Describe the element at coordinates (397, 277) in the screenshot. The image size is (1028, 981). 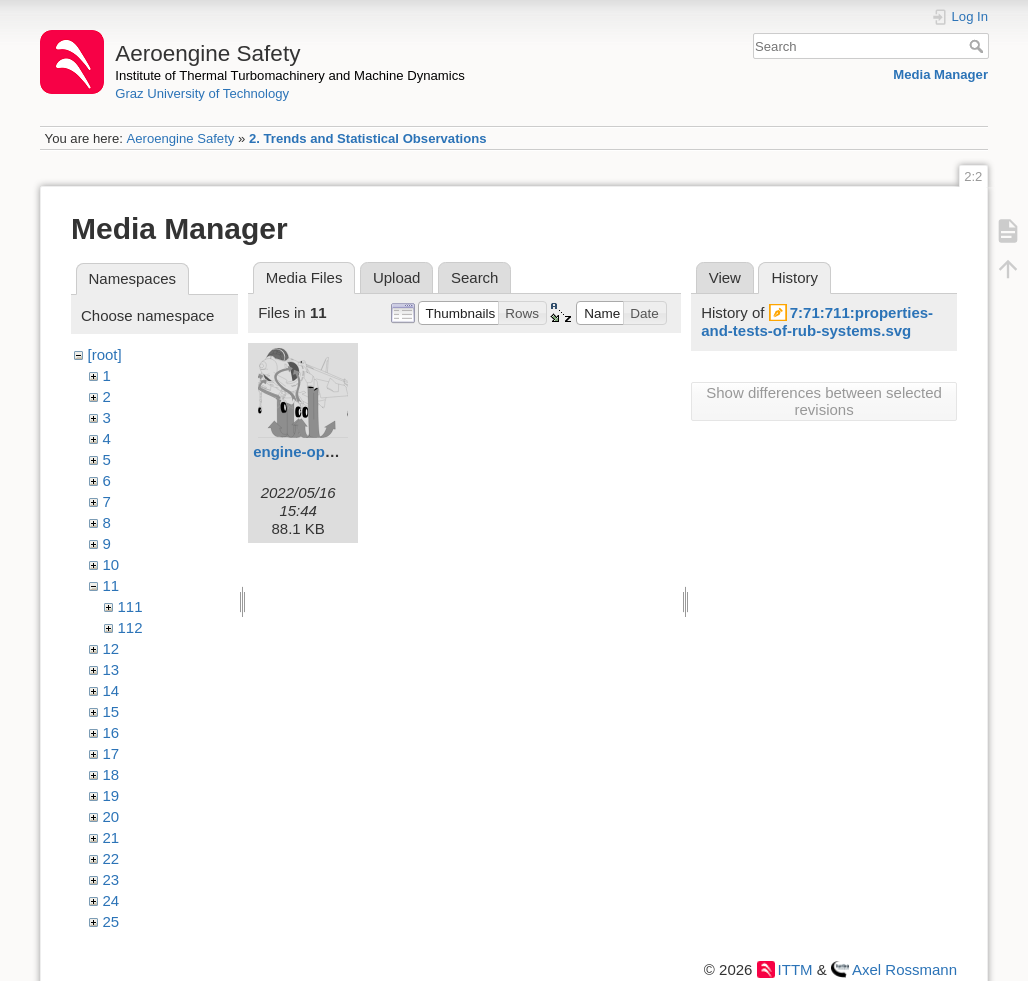
I see `Upload` at that location.